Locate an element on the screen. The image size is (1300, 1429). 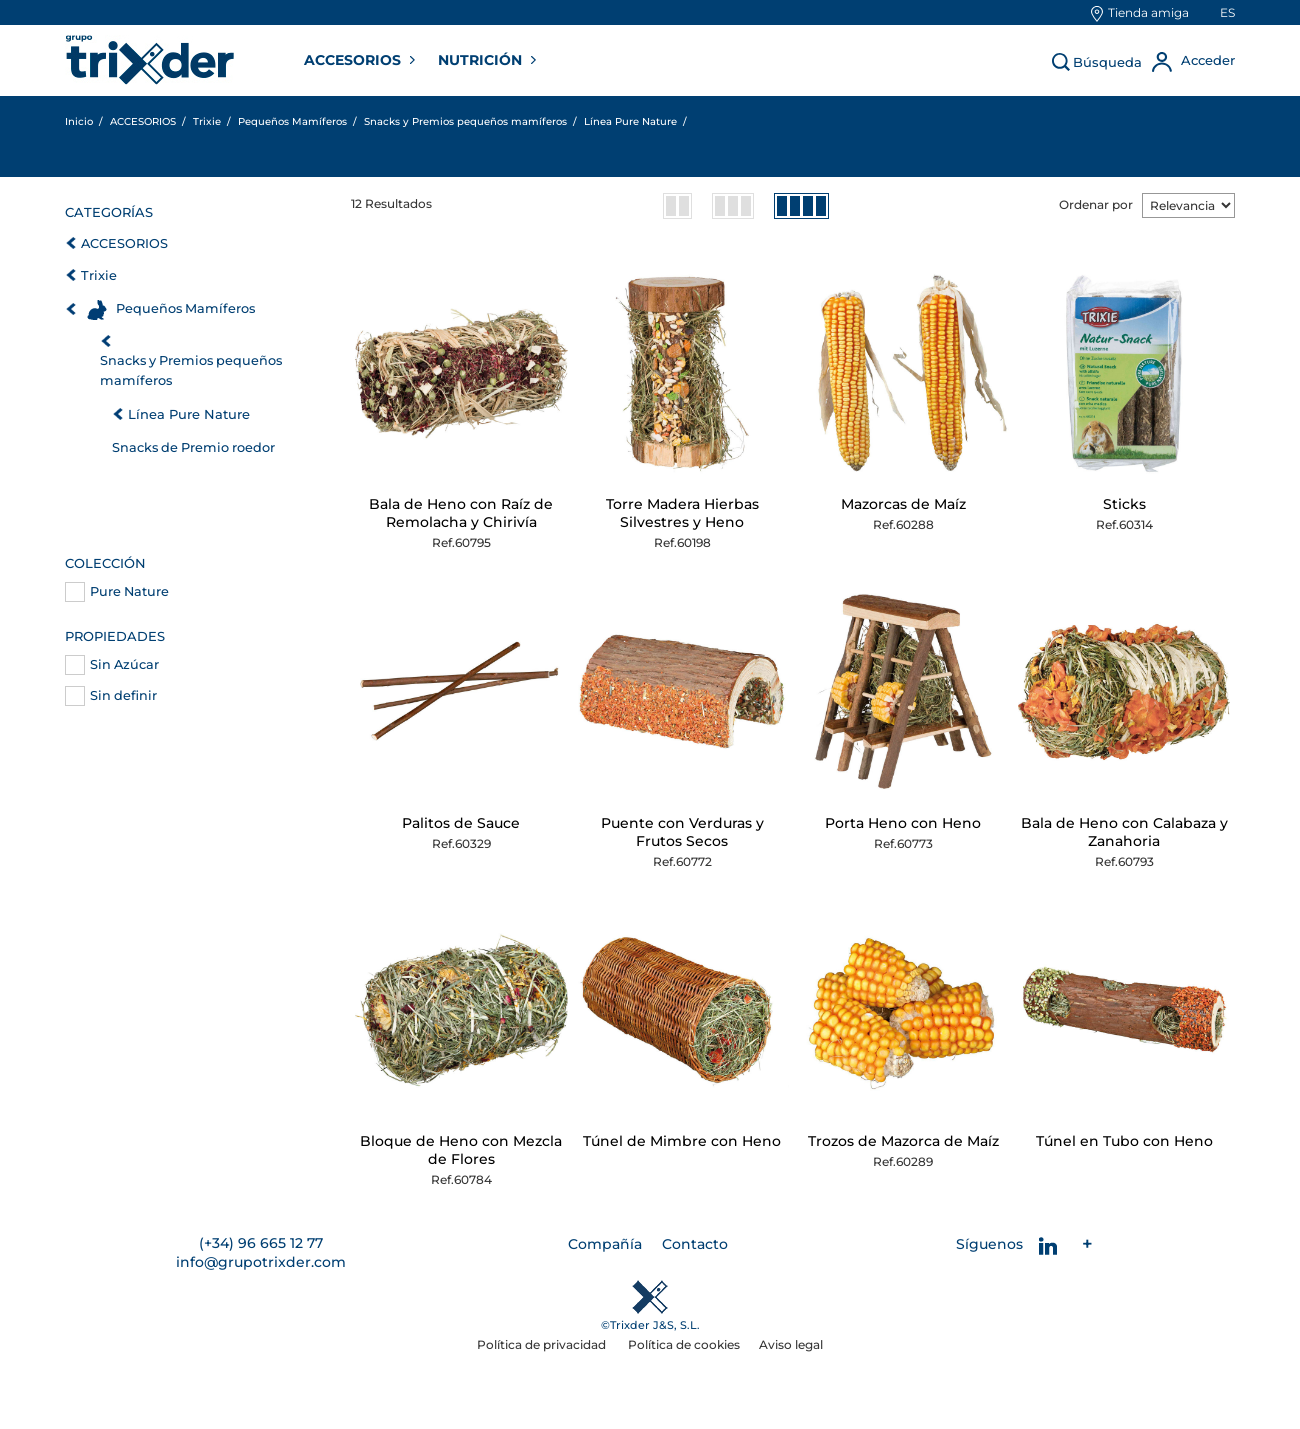
NUTRICIÓN is located at coordinates (482, 60).